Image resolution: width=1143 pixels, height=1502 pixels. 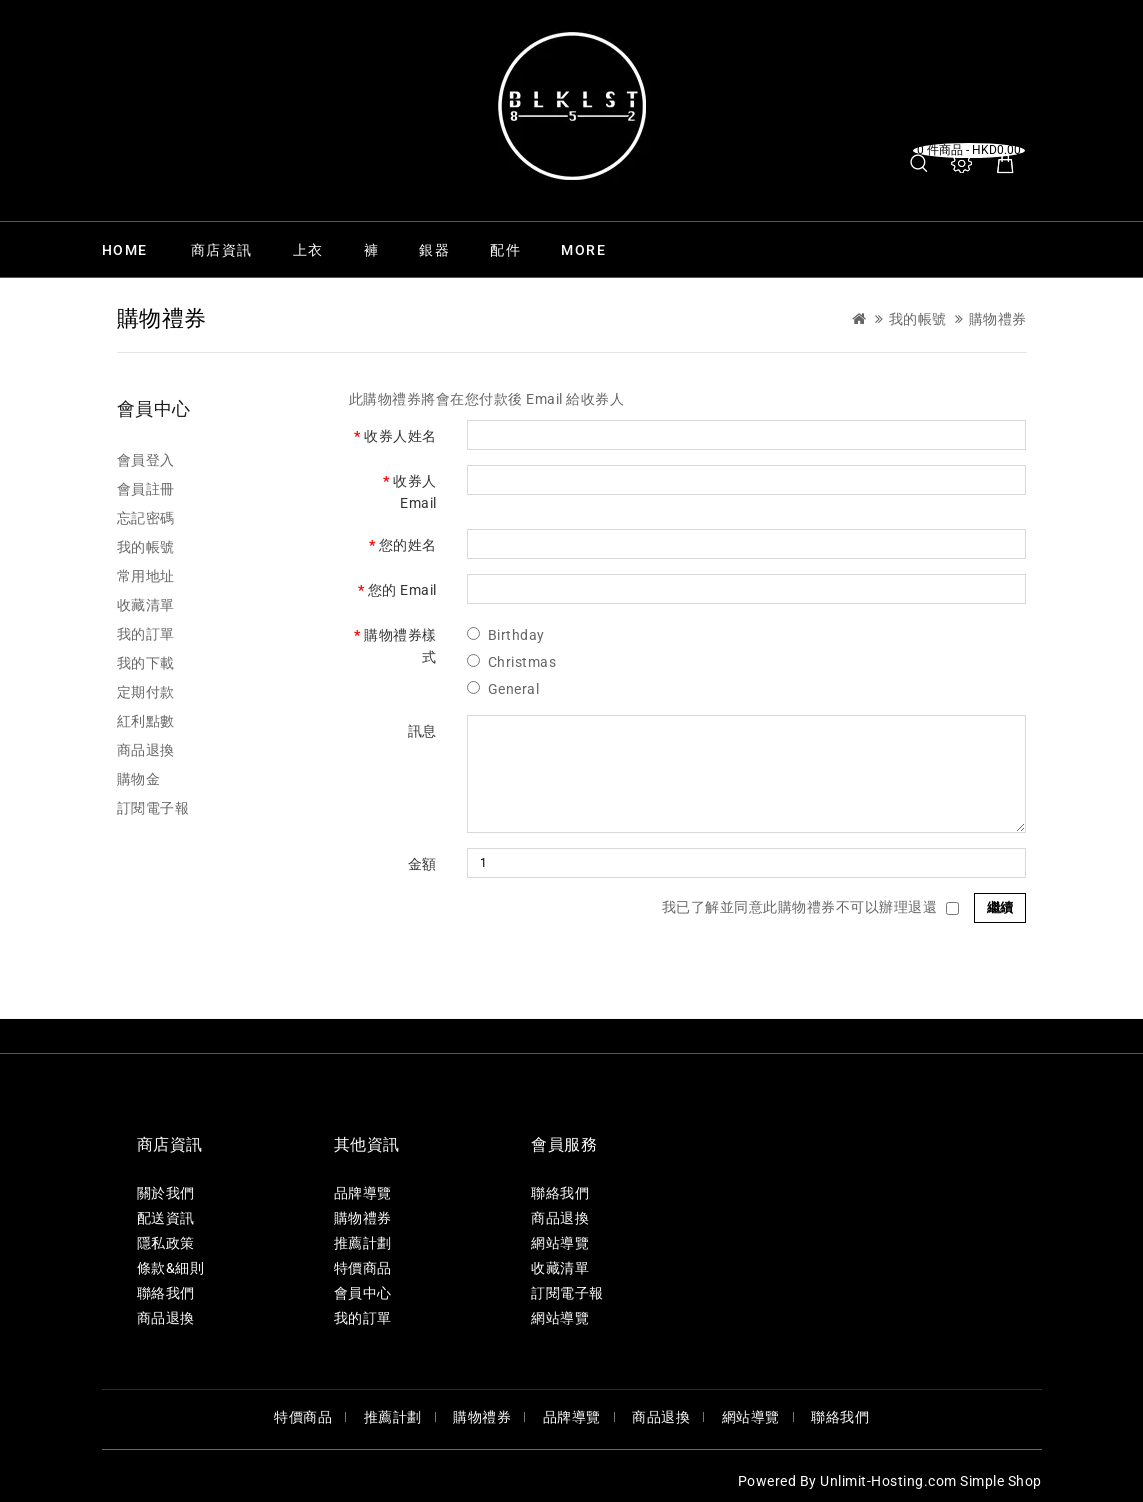 I want to click on Unlimit-Hosting.com Simple Shop, so click(x=931, y=1481).